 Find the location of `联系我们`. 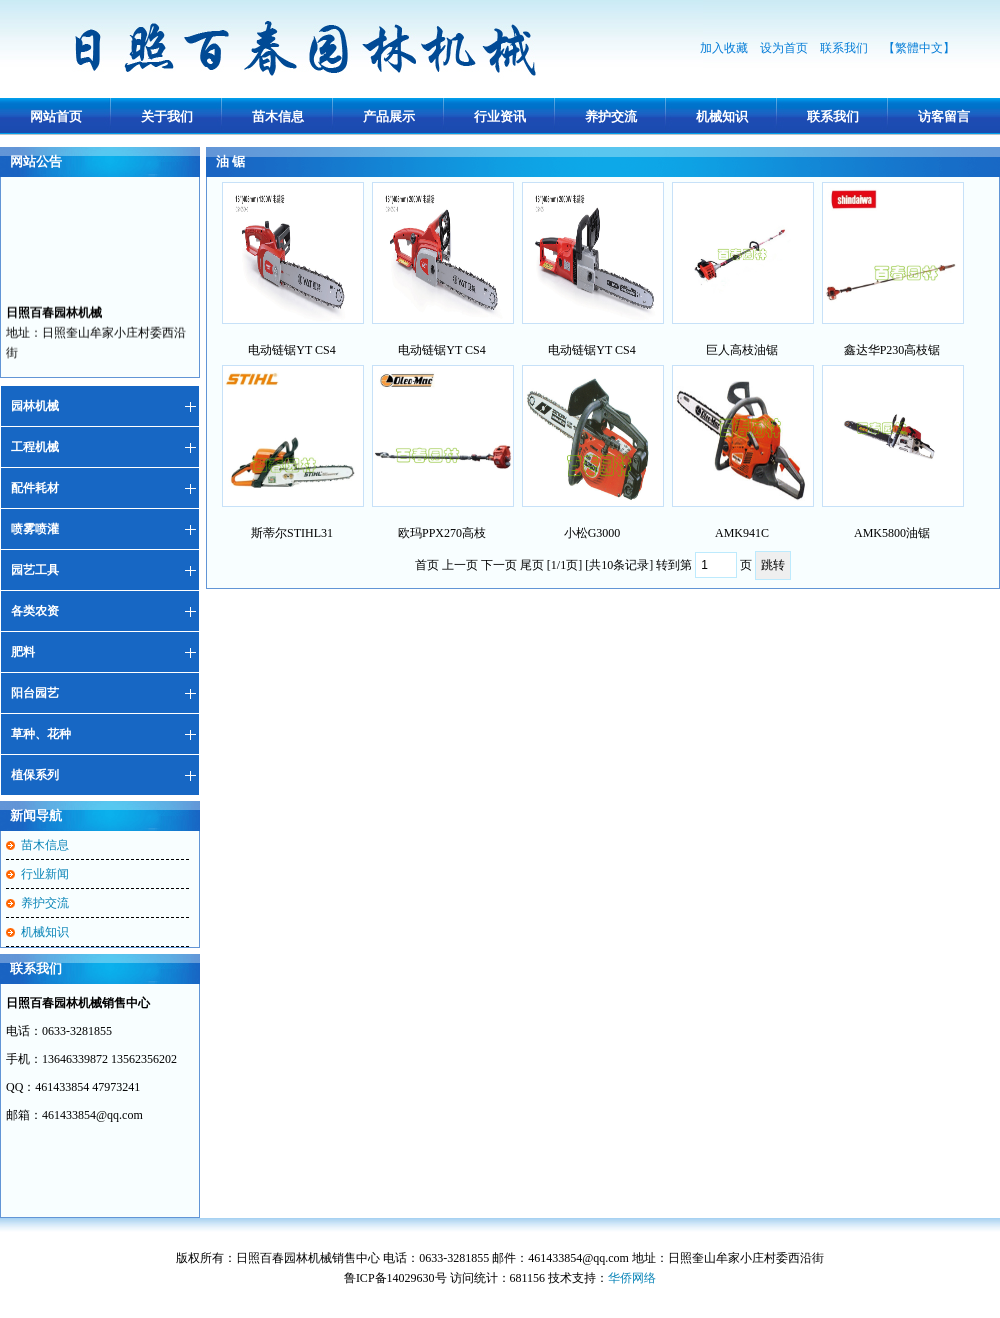

联系我们 is located at coordinates (845, 48).